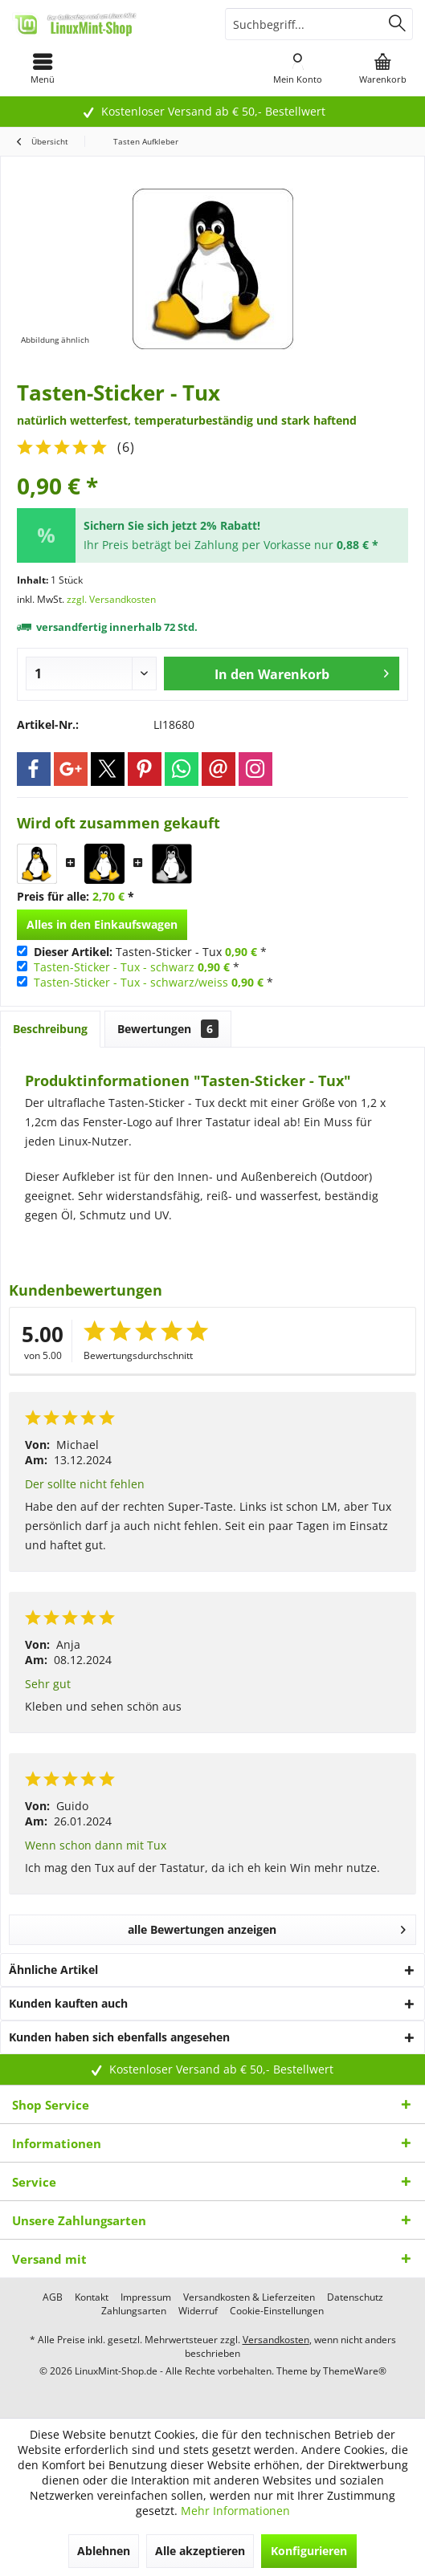 This screenshot has width=425, height=2576. Describe the element at coordinates (133, 2311) in the screenshot. I see `Zahlungsarten` at that location.